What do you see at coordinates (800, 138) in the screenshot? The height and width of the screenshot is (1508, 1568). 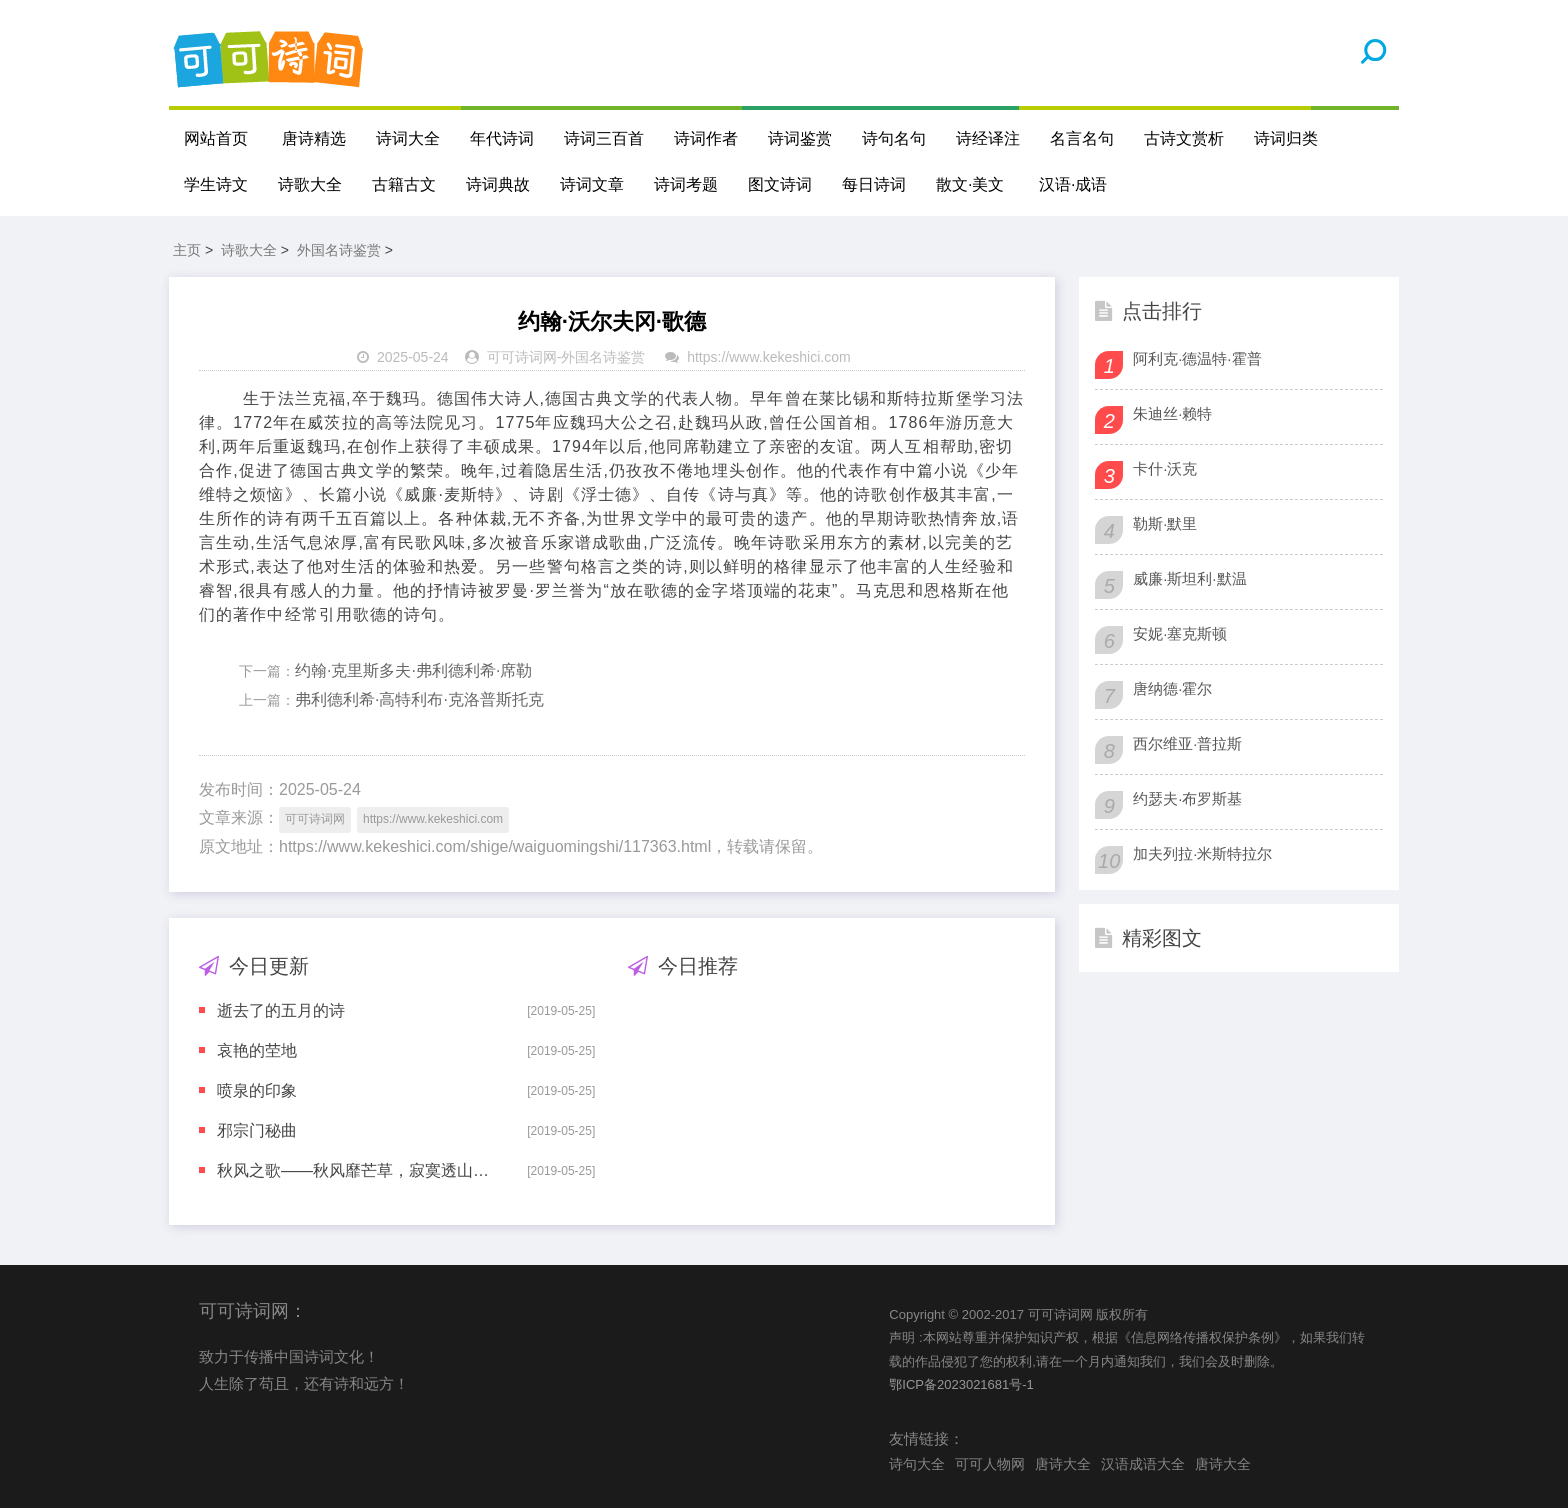 I see `诗词鉴赏` at bounding box center [800, 138].